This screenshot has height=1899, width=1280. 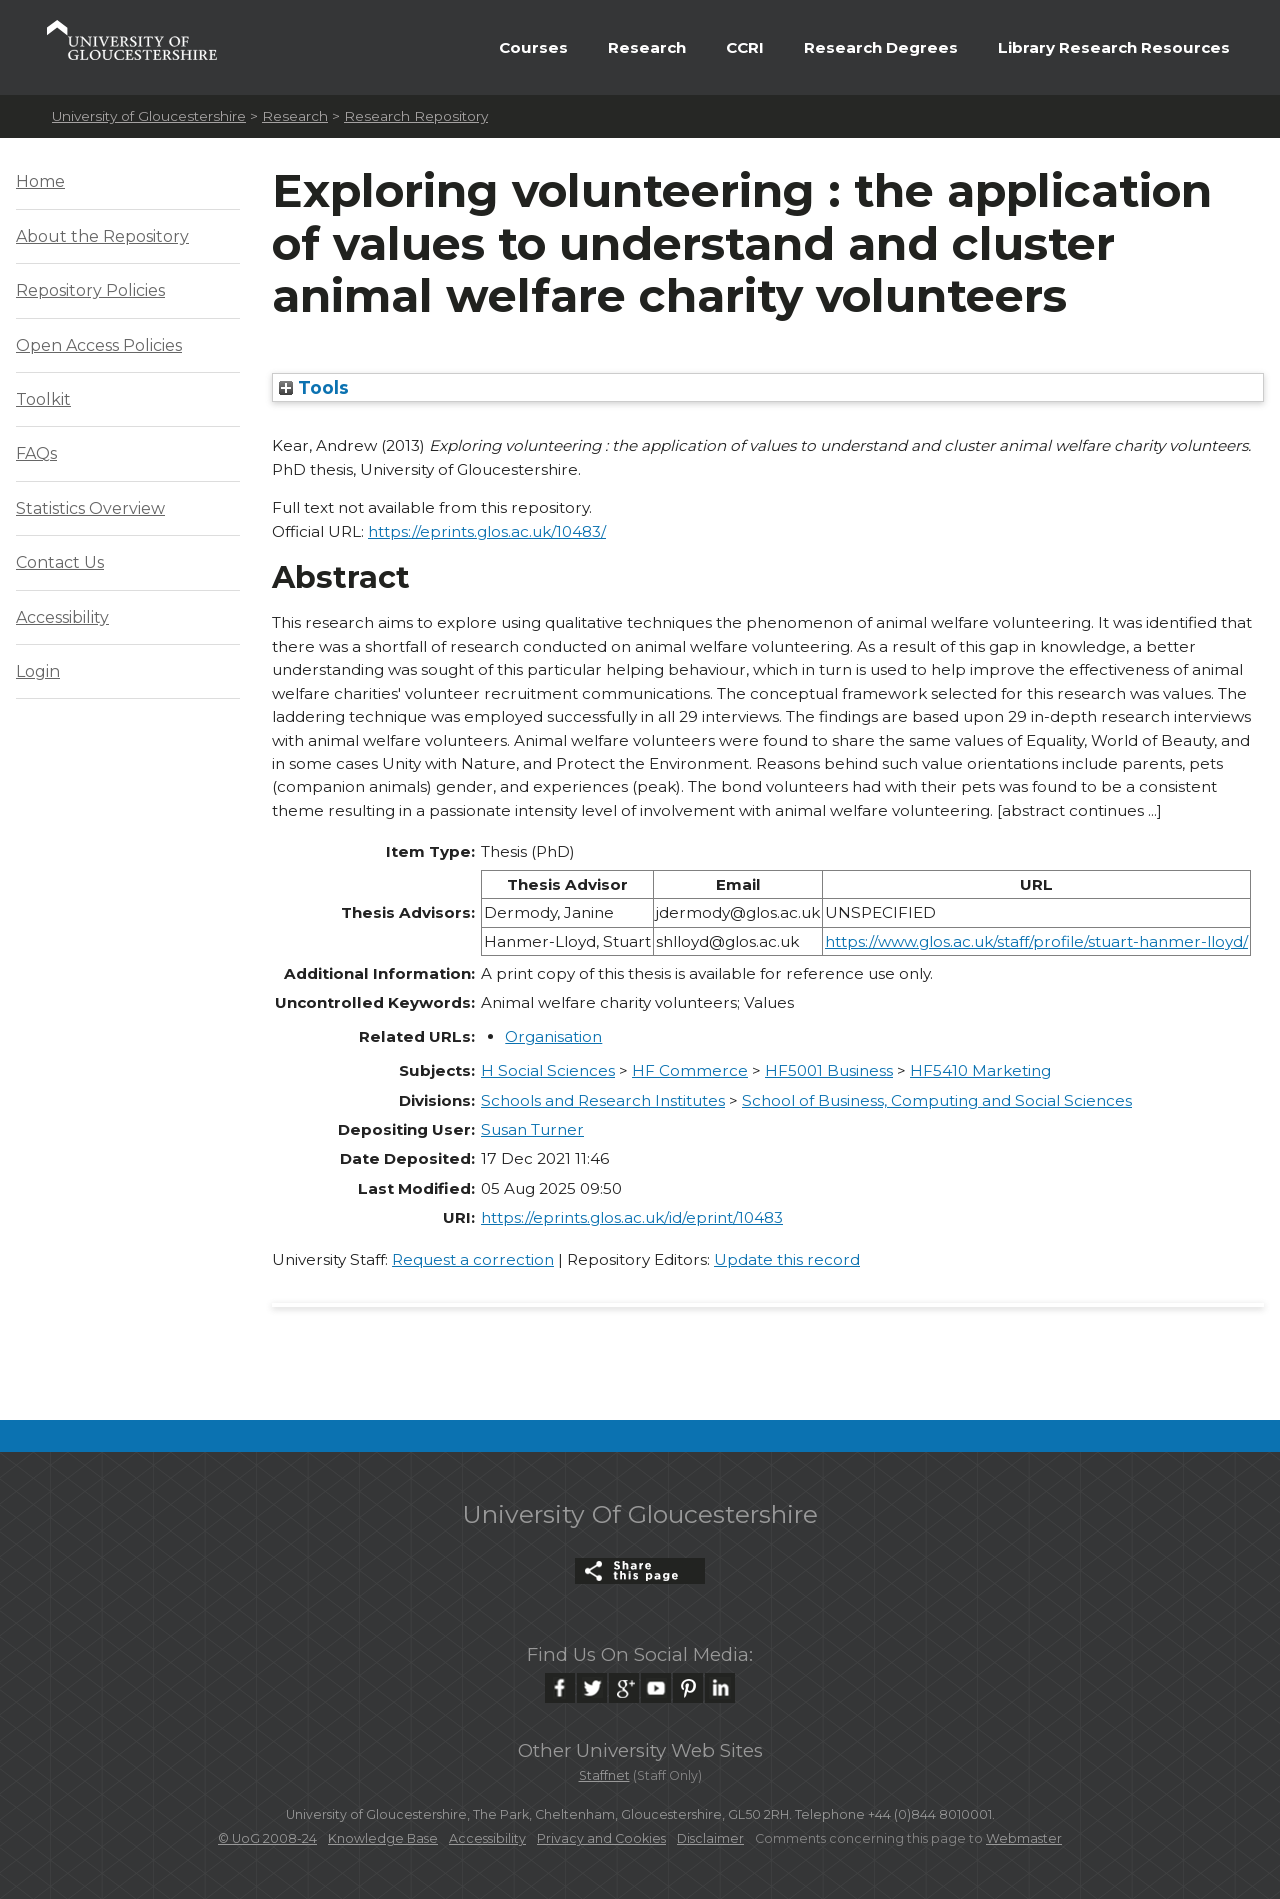 I want to click on Privacy and Cookies, so click(x=601, y=1838).